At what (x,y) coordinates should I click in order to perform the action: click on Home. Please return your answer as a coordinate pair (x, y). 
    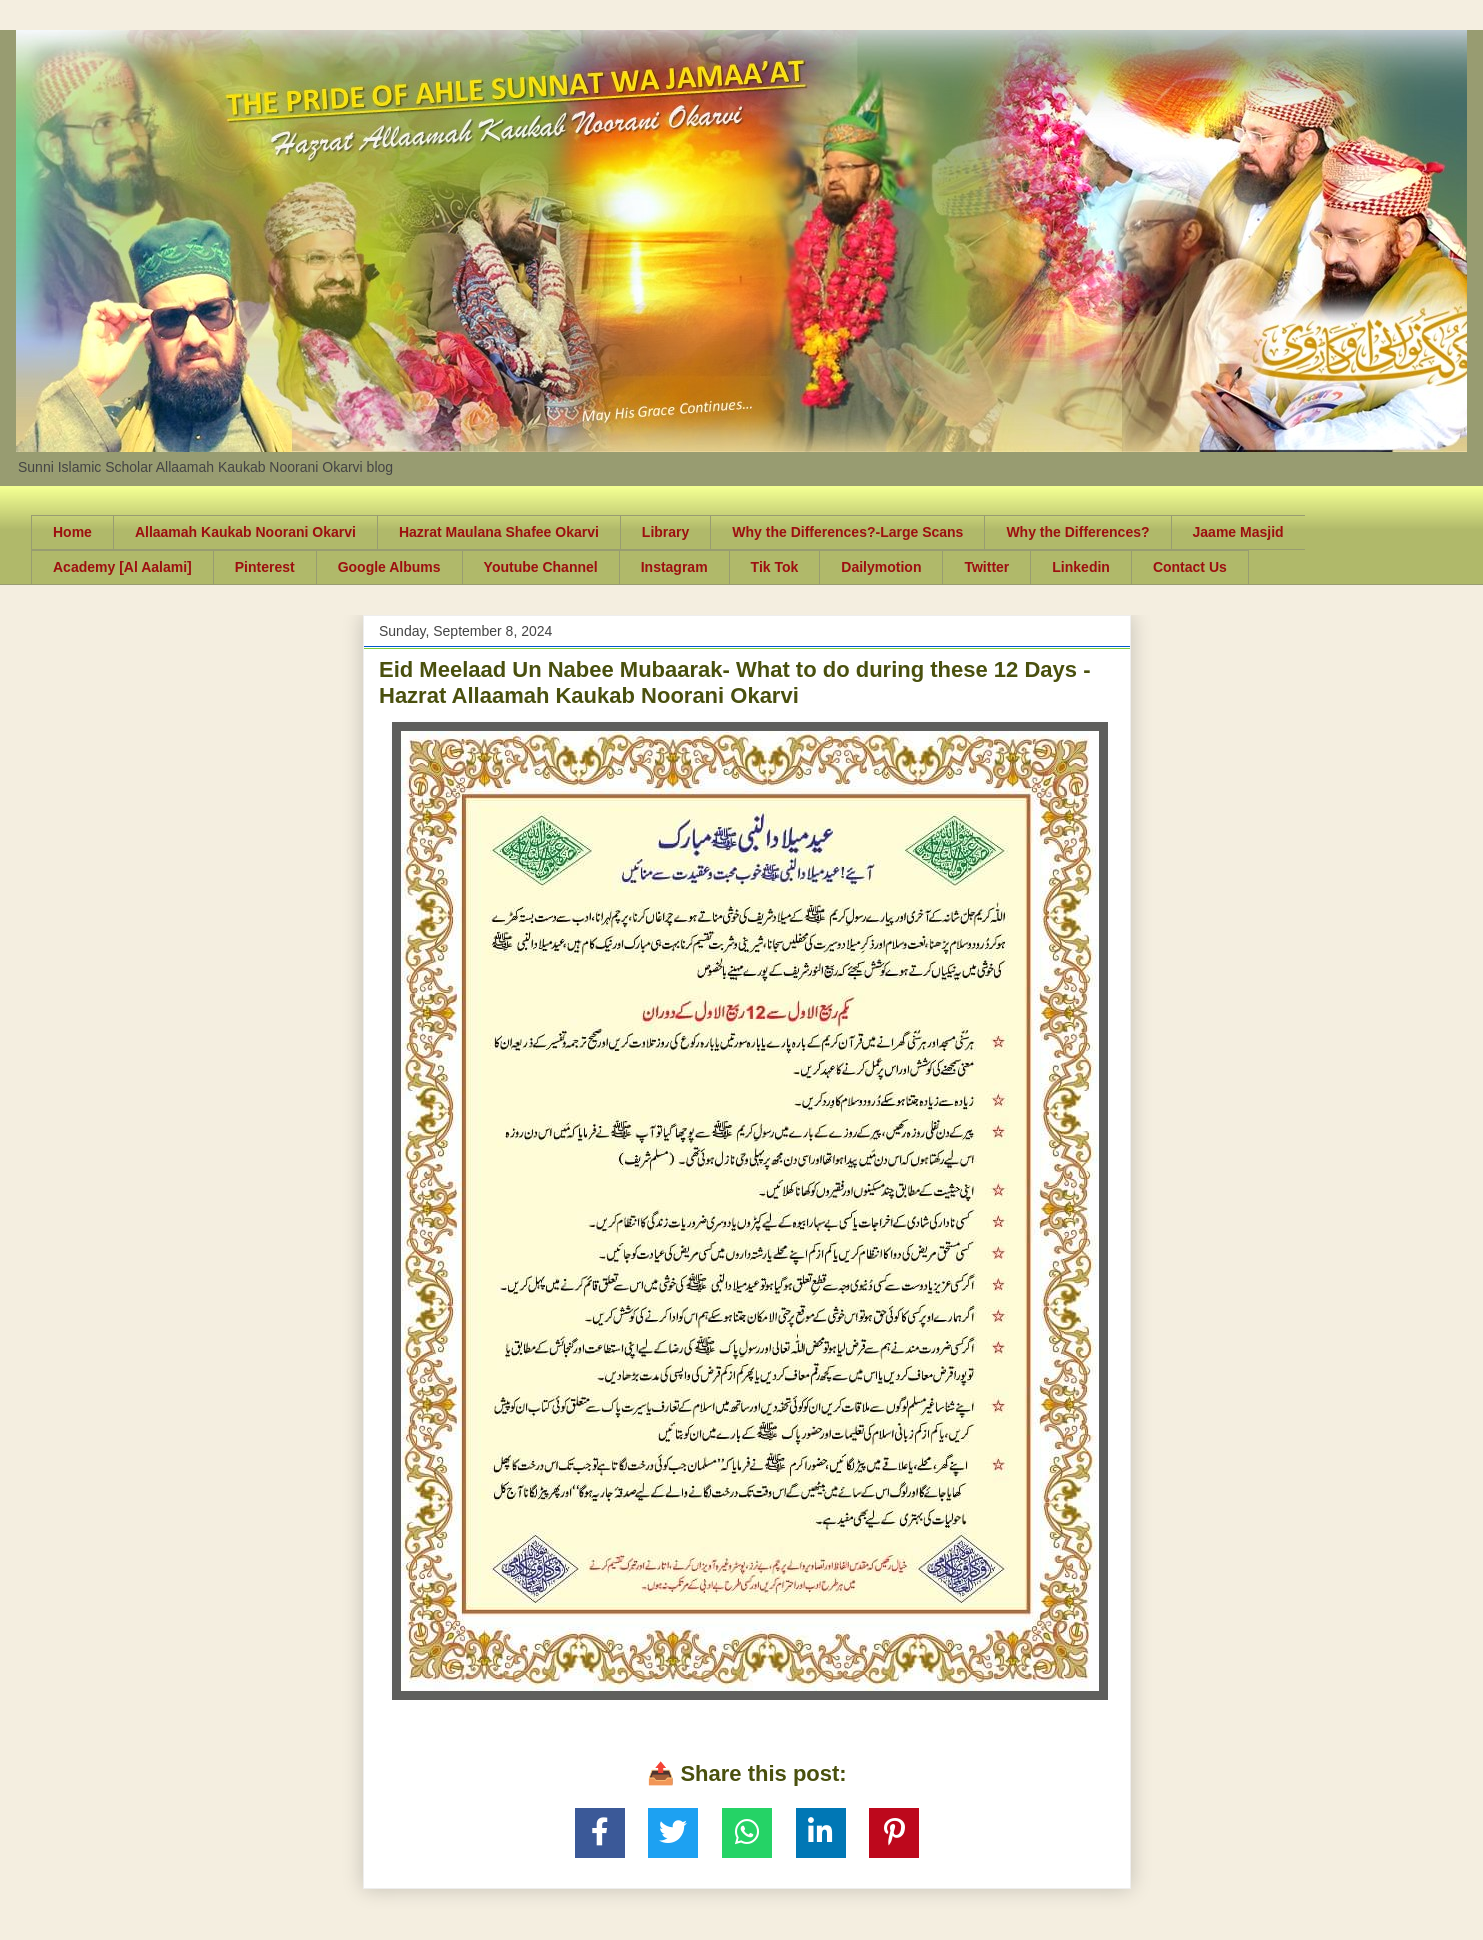
    Looking at the image, I should click on (72, 532).